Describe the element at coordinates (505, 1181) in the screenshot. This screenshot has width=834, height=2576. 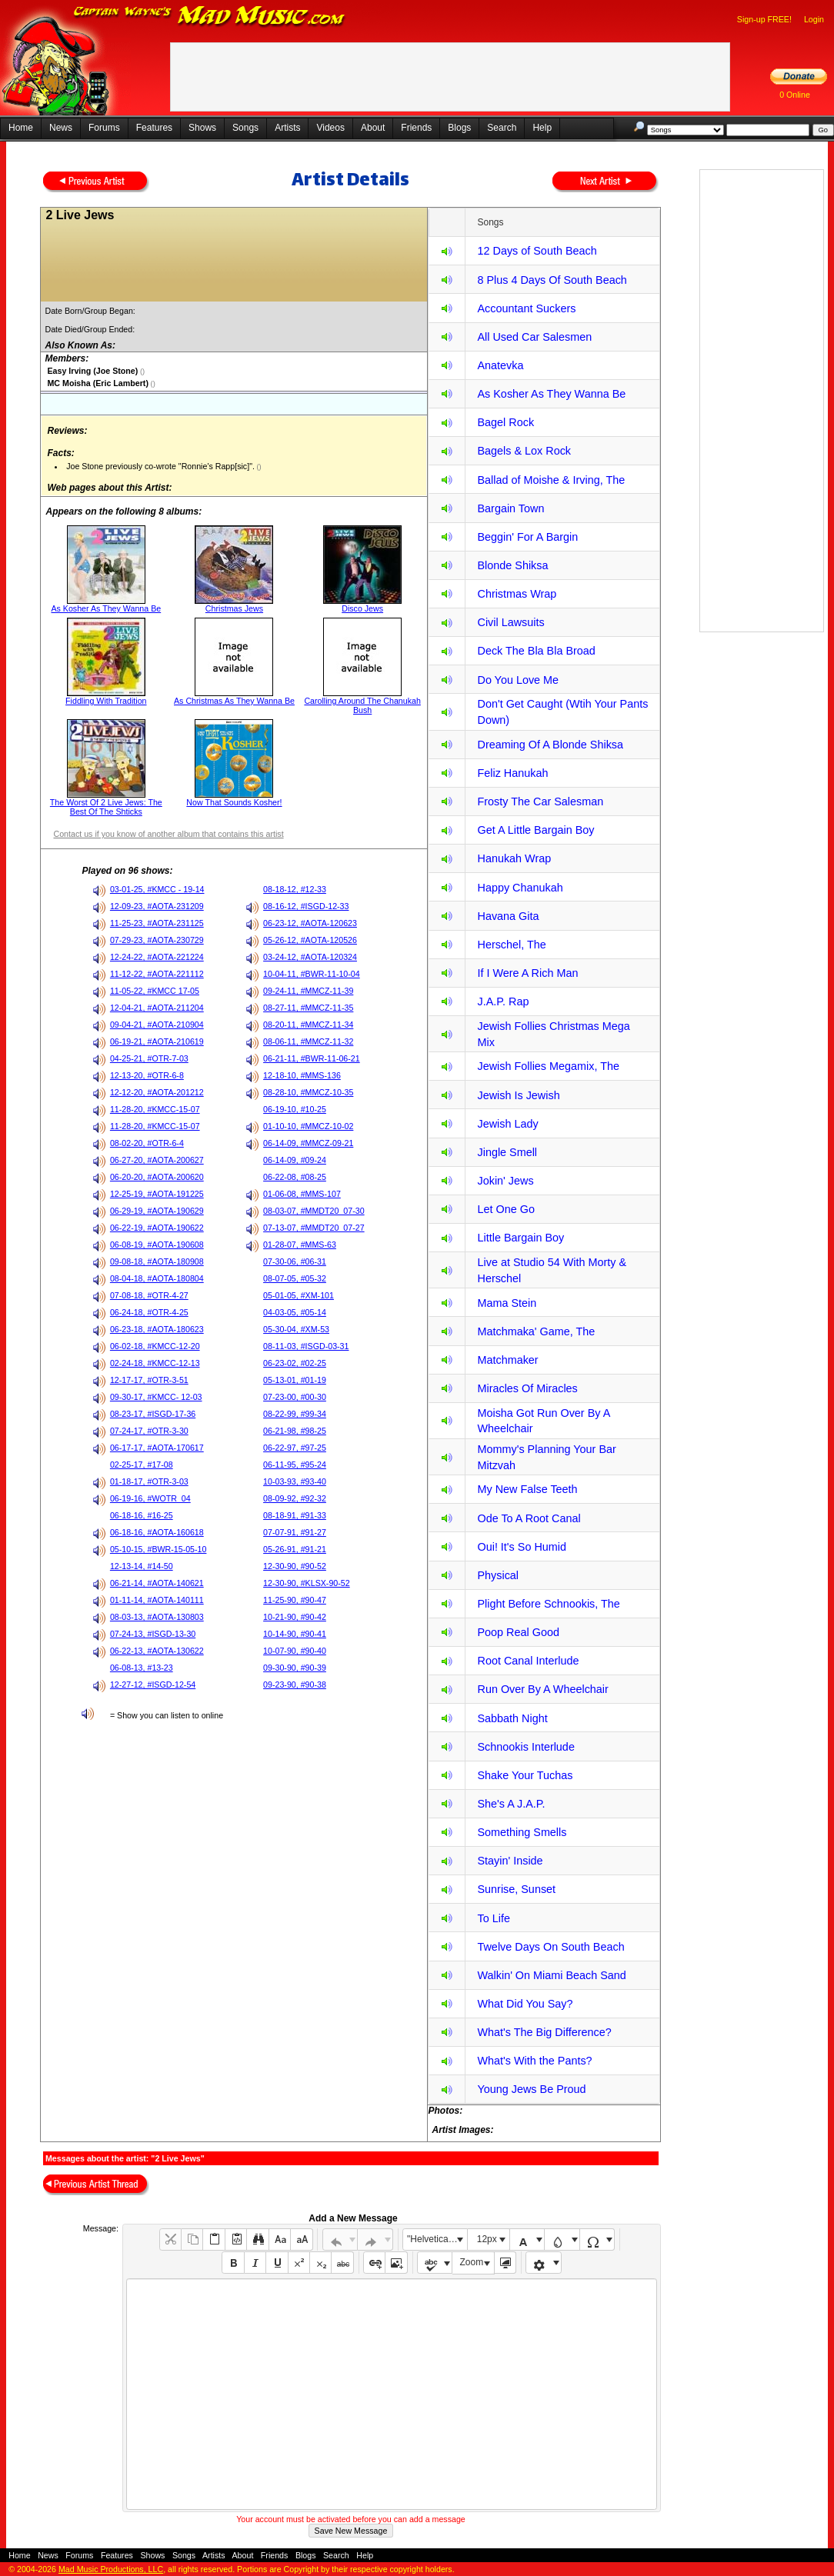
I see `Jokin' Jews` at that location.